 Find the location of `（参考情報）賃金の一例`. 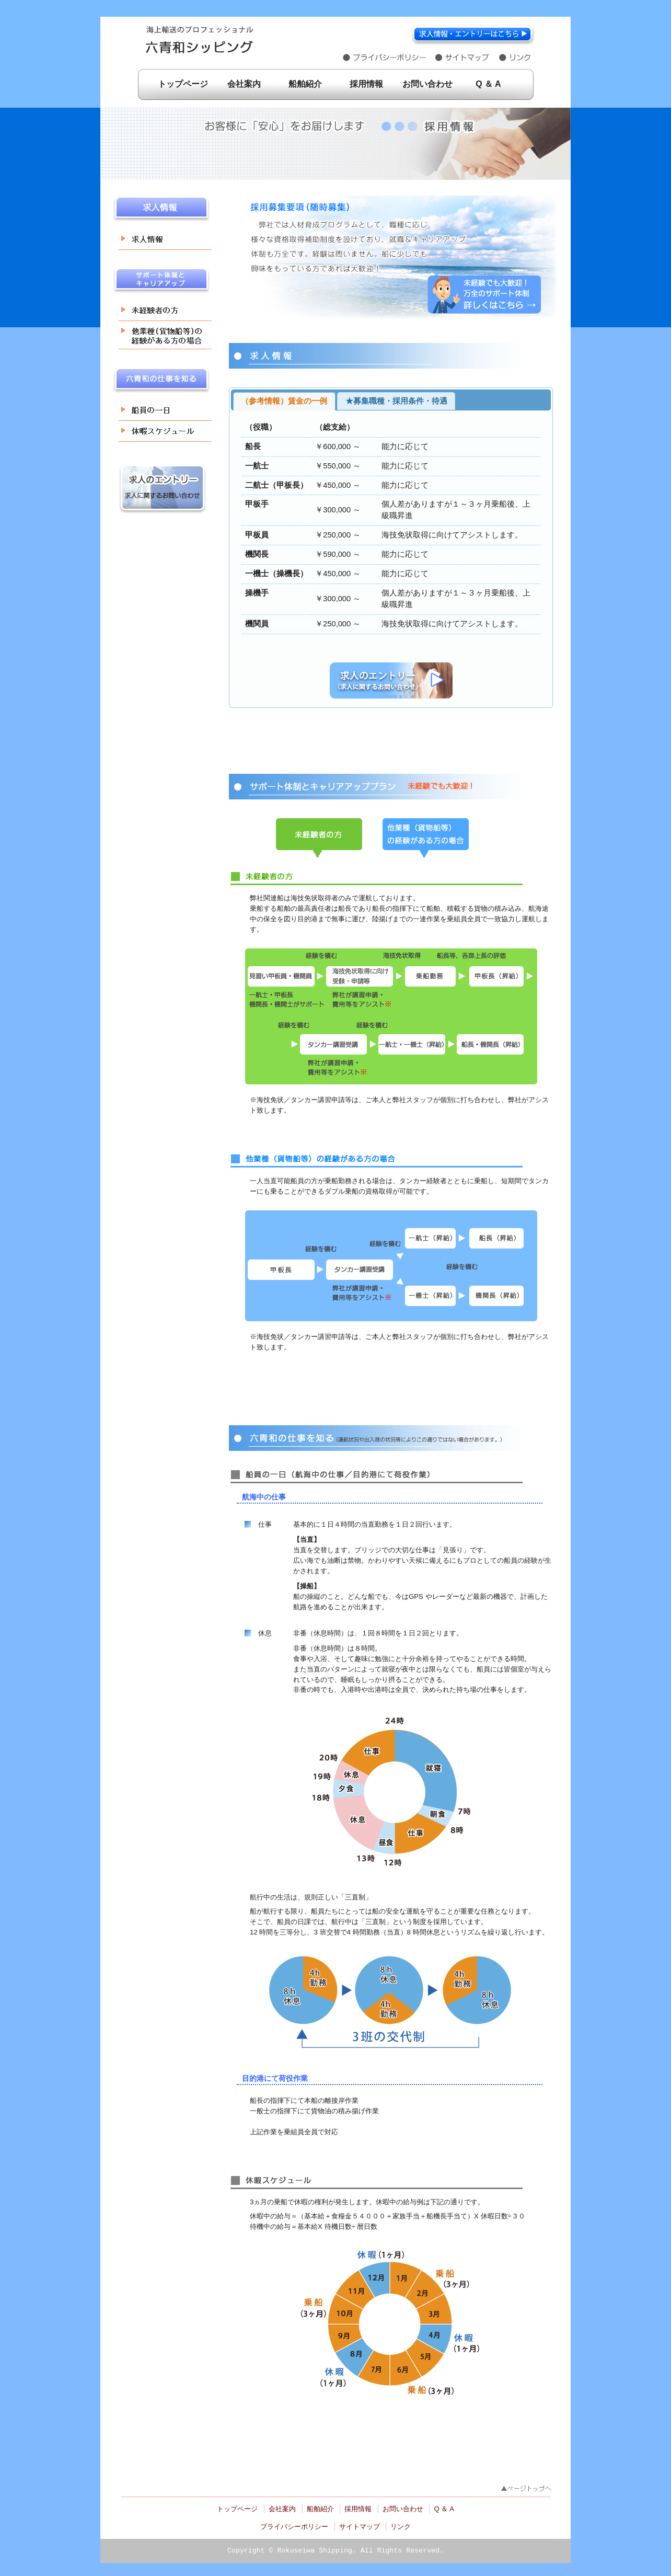

（参考情報）賃金の一例 is located at coordinates (284, 401).